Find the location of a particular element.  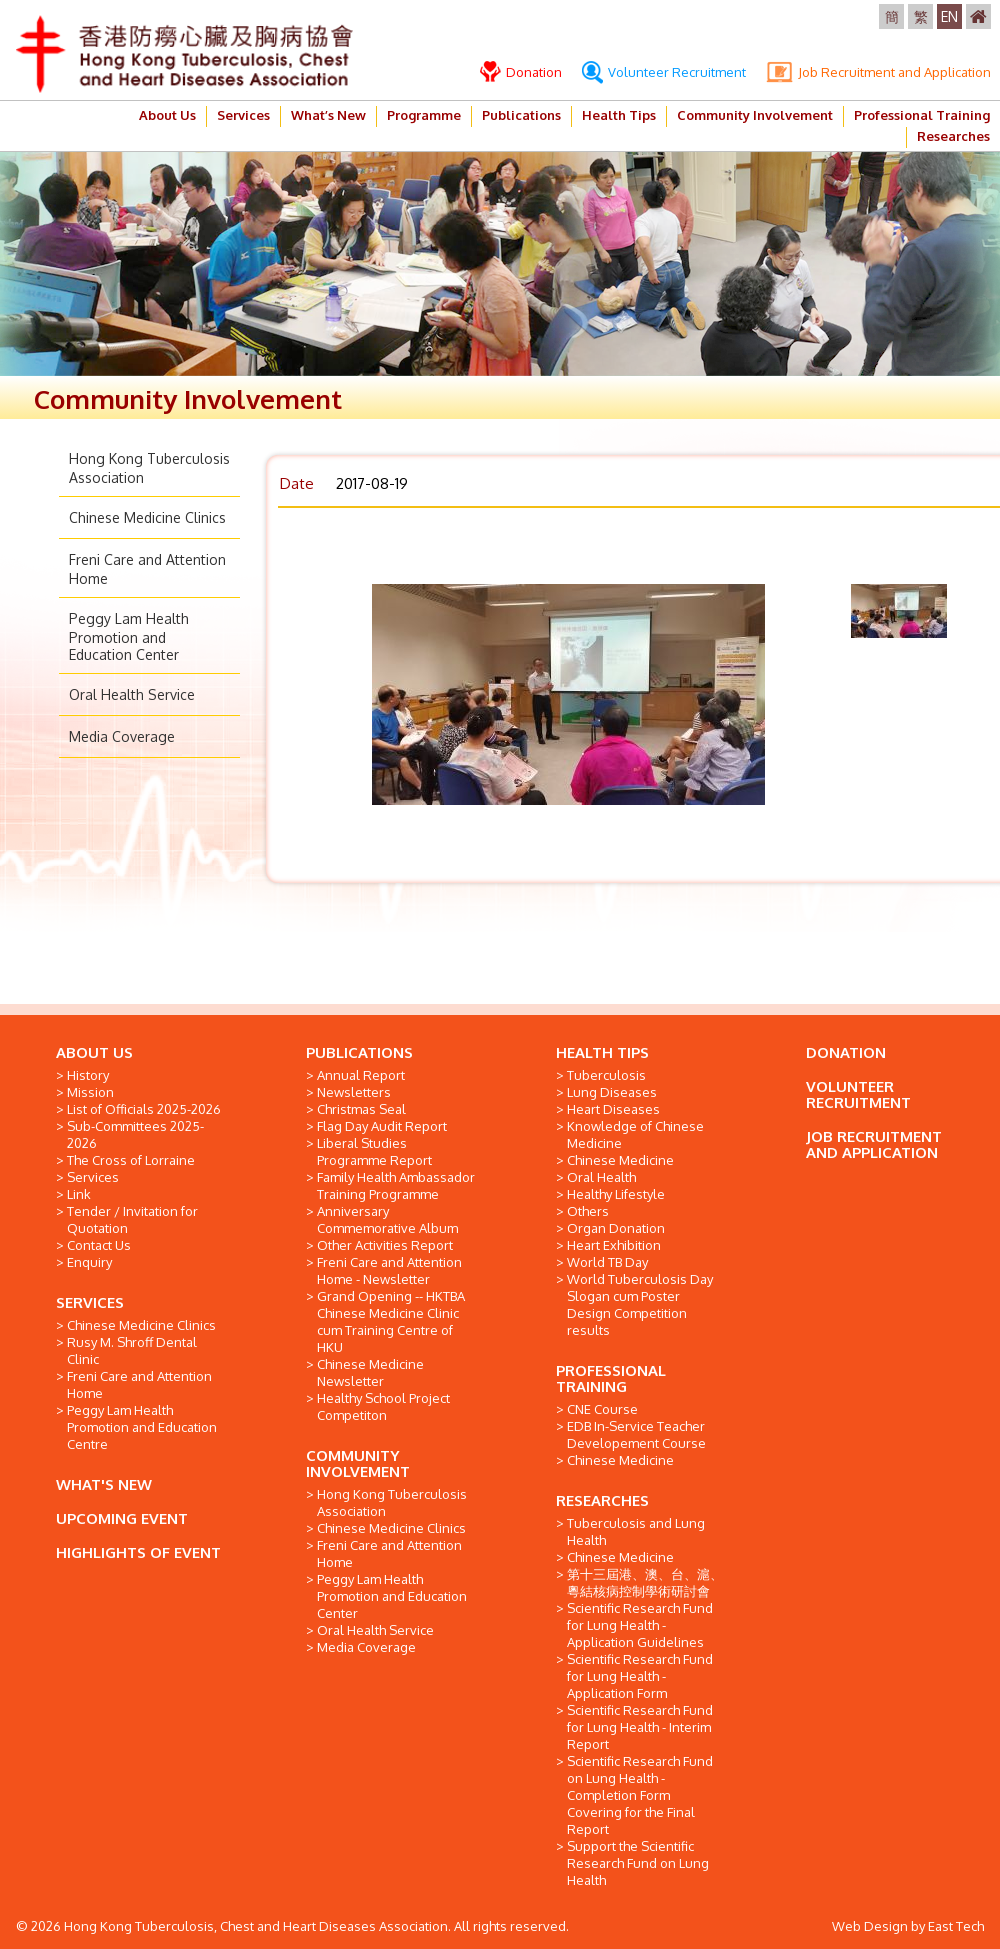

Family Health Ambassador Training Programme is located at coordinates (396, 1185).